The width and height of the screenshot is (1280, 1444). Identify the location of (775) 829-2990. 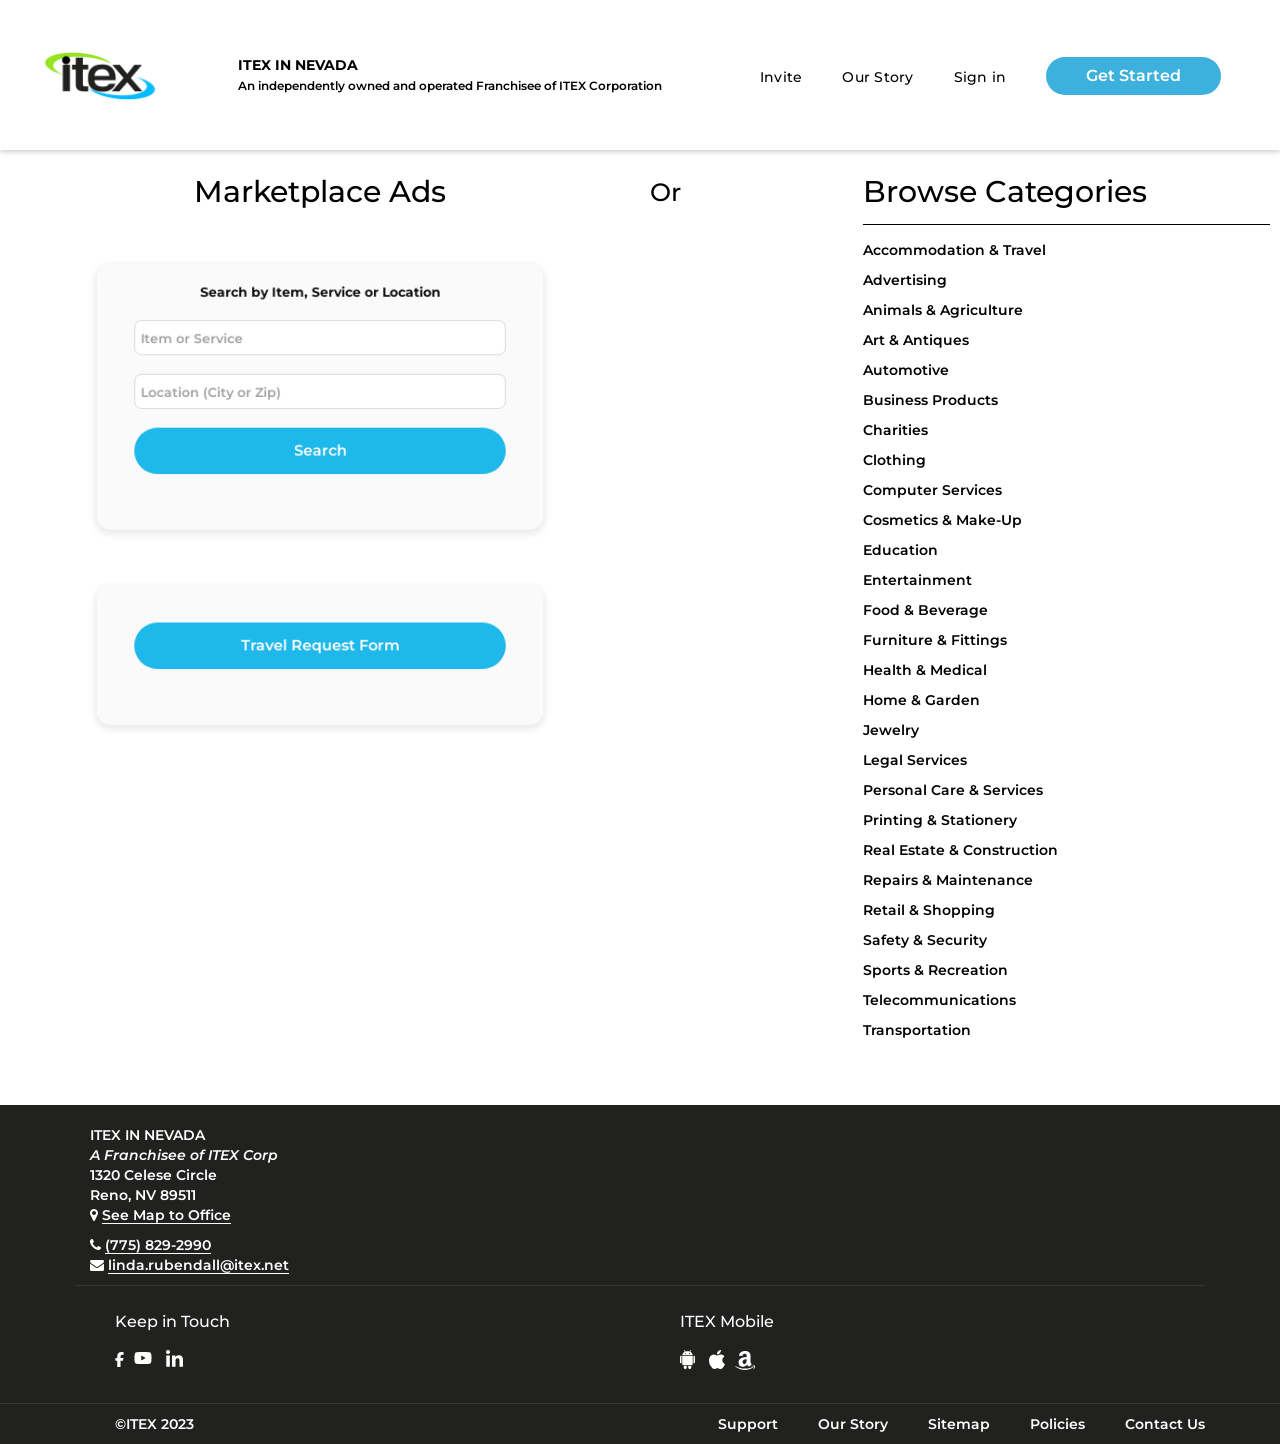
(158, 1245).